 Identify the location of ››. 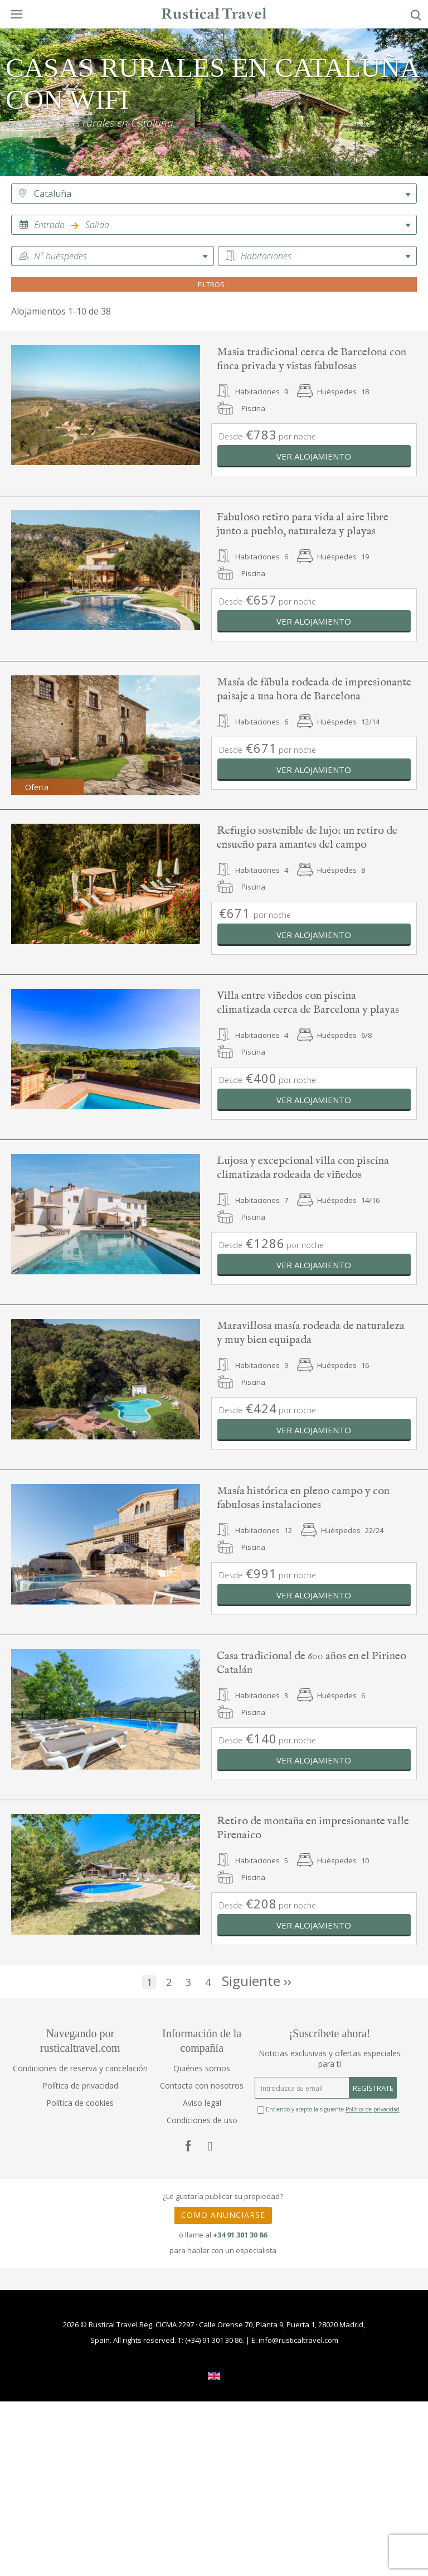
(256, 1982).